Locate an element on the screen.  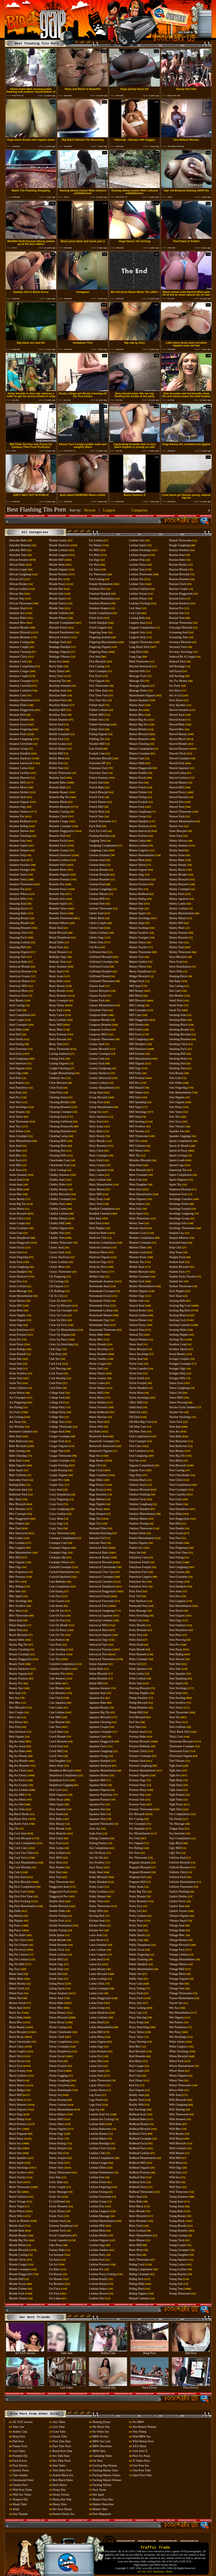
Bbw Blowjob is located at coordinates (17, 1504).